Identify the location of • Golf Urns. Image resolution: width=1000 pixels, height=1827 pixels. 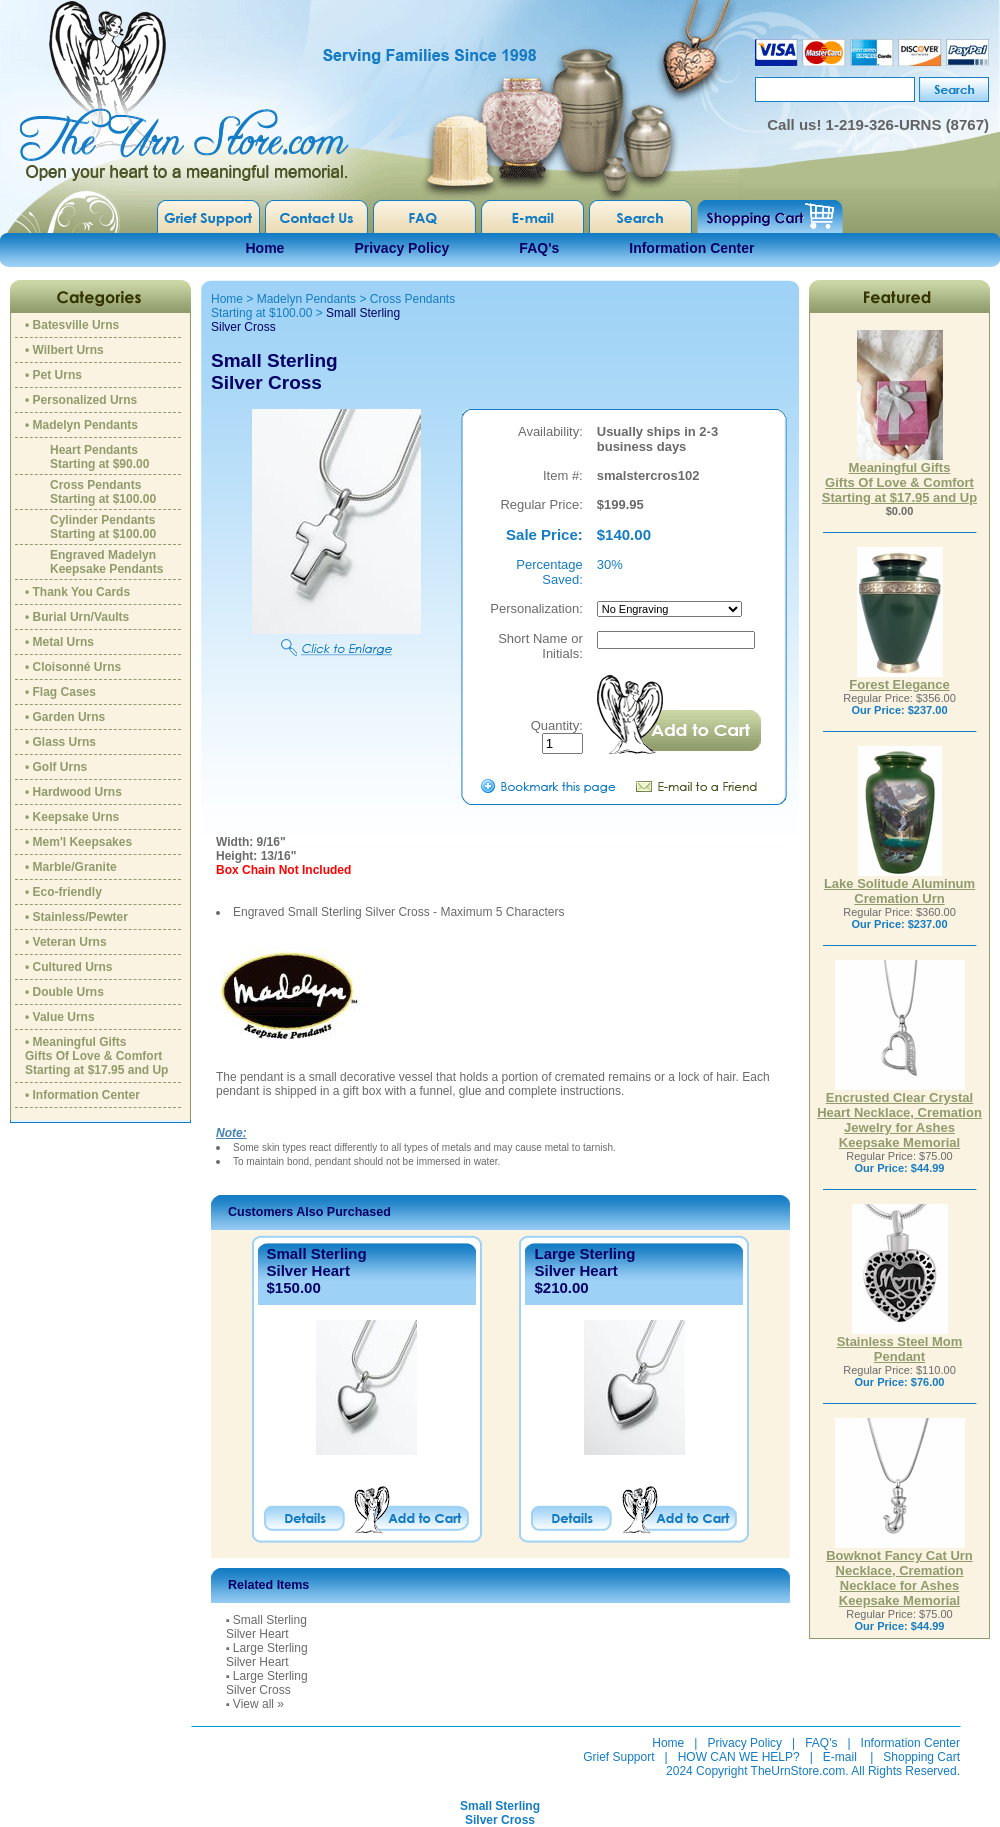
(56, 767).